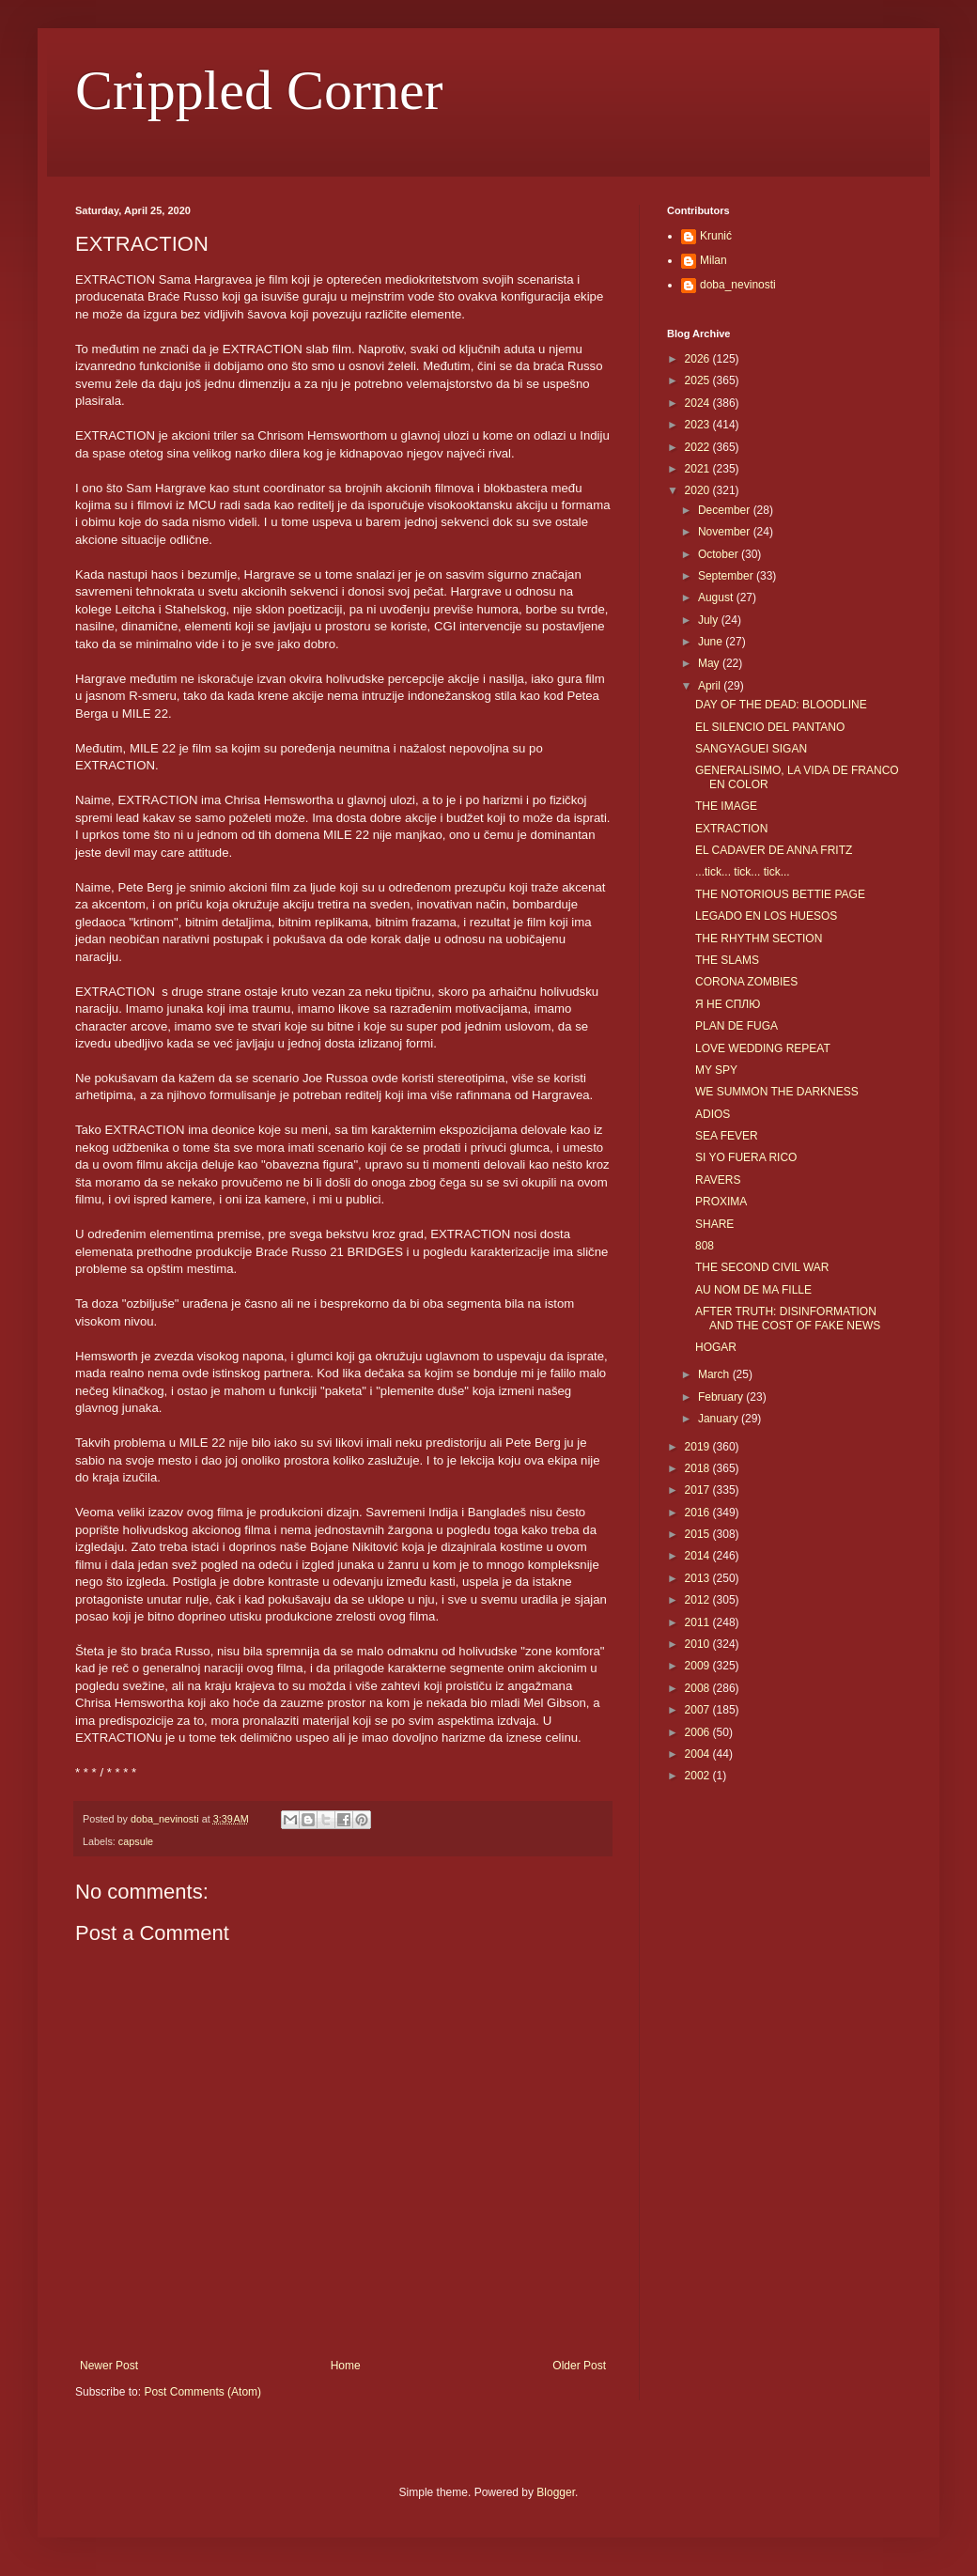 This screenshot has height=2576, width=977. Describe the element at coordinates (346, 2365) in the screenshot. I see `Home` at that location.